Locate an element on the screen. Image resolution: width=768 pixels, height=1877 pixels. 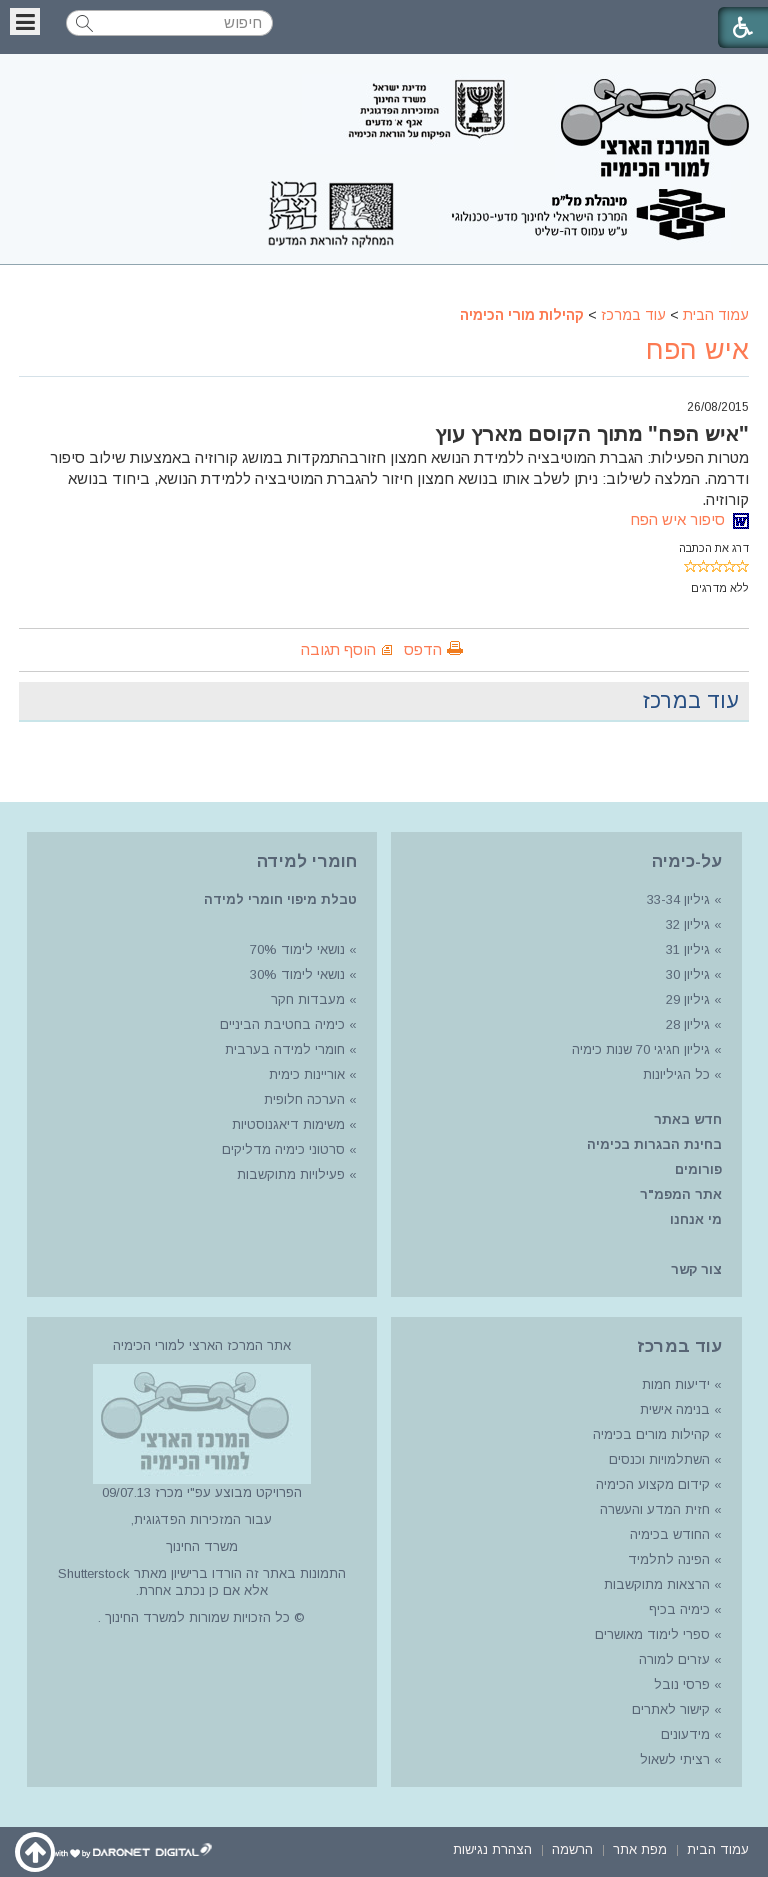
הוסף תגובה is located at coordinates (338, 649).